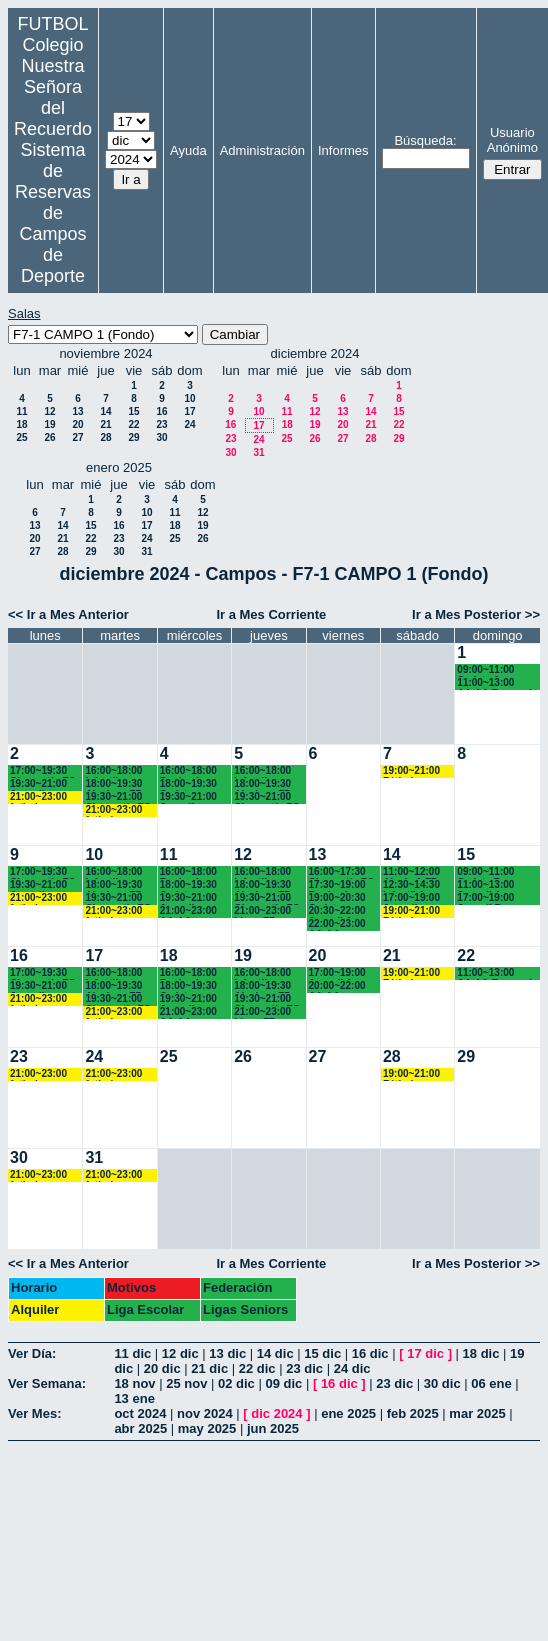  What do you see at coordinates (188, 911) in the screenshot?
I see `21:00~23:00 AA.AA. Recuerdo` at bounding box center [188, 911].